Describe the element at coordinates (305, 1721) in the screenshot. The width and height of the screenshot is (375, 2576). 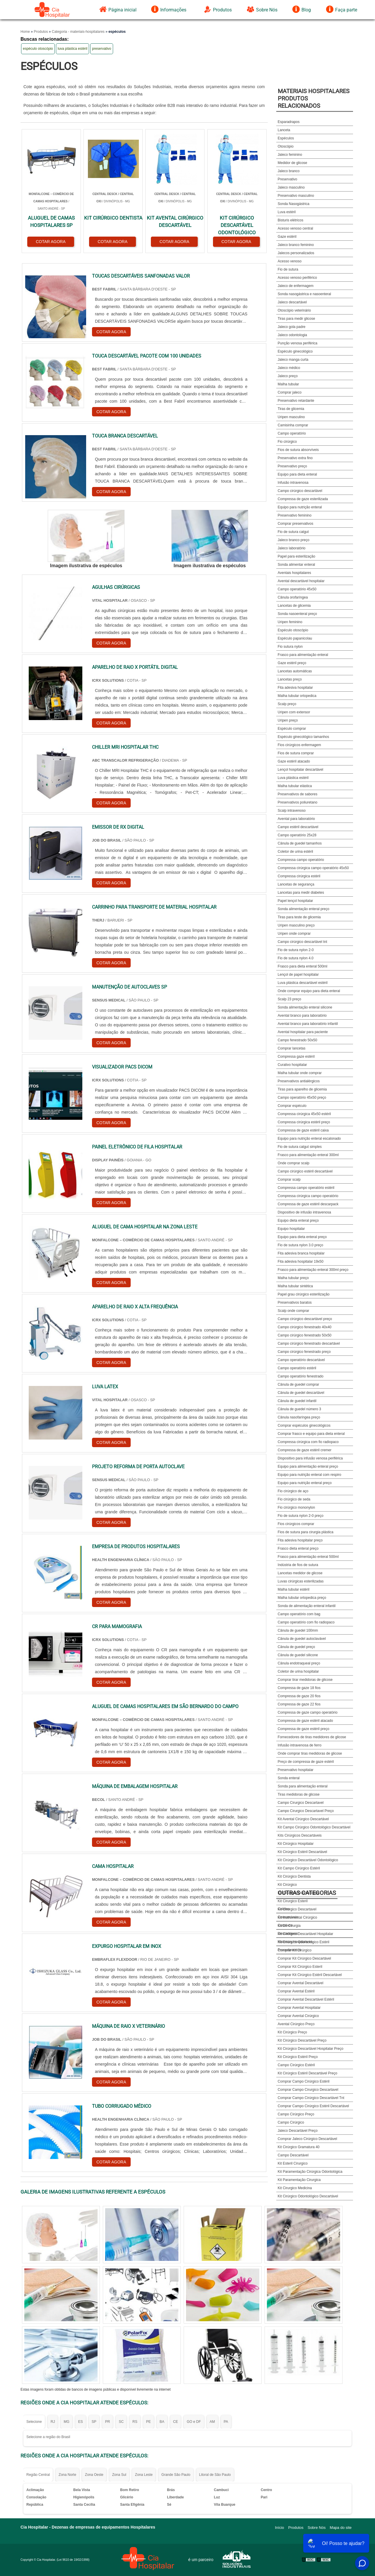
I see `Compressa de gaze estéril atacado` at that location.